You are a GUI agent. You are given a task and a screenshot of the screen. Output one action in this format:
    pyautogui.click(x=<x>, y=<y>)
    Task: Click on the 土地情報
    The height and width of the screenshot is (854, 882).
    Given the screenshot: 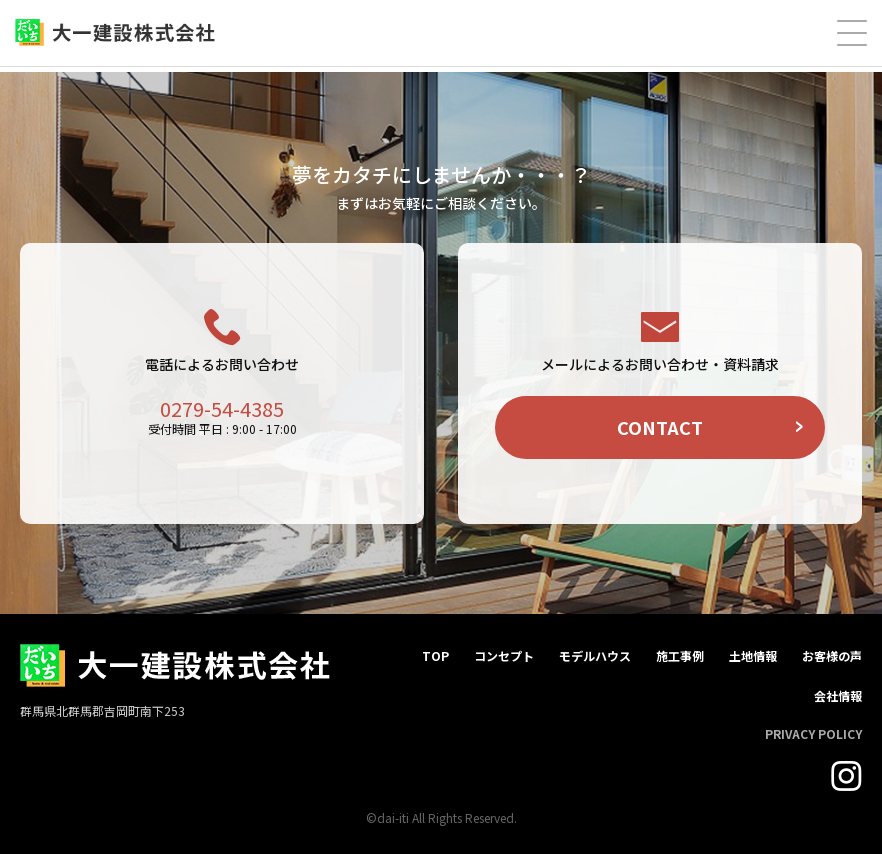 What is the action you would take?
    pyautogui.click(x=753, y=655)
    